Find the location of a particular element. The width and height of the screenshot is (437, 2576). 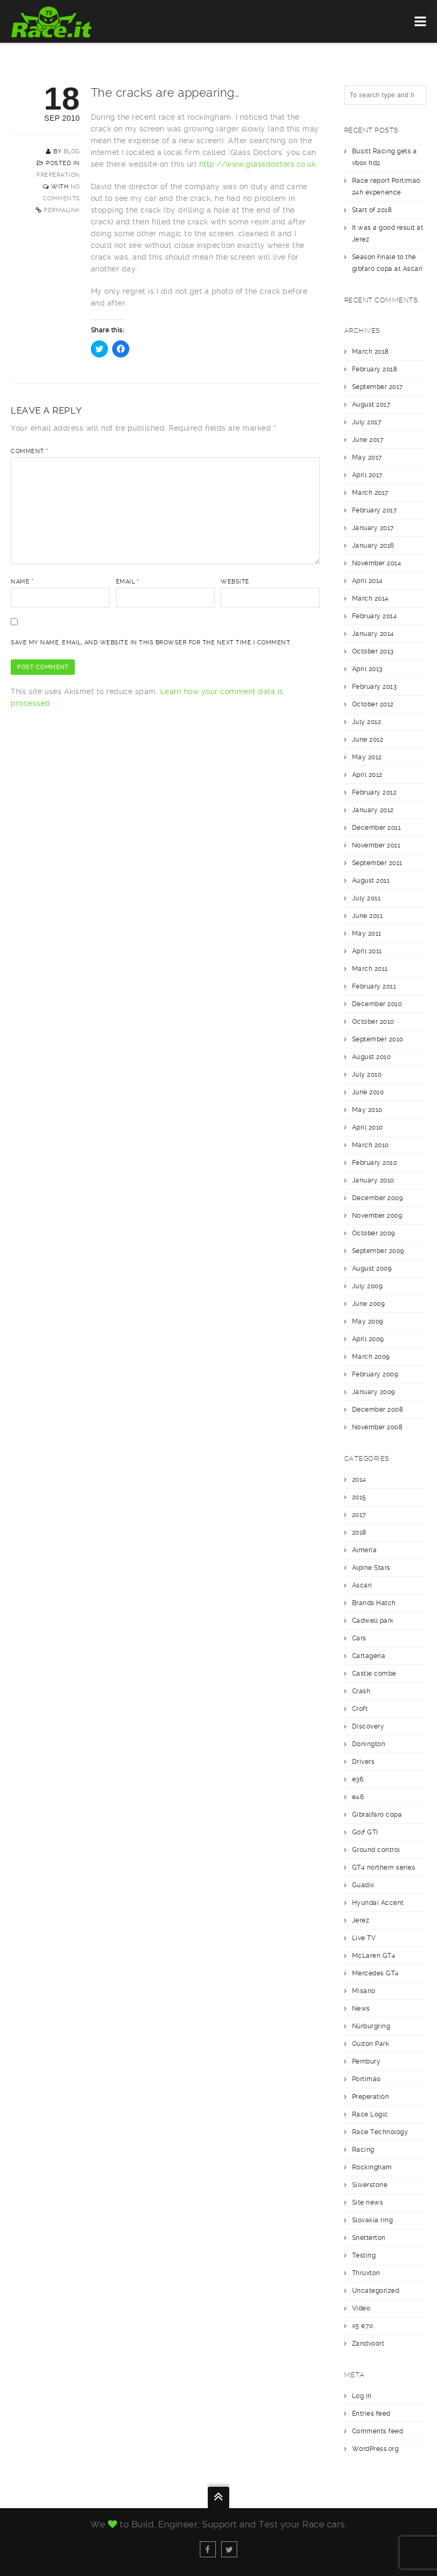

Donington is located at coordinates (369, 1744).